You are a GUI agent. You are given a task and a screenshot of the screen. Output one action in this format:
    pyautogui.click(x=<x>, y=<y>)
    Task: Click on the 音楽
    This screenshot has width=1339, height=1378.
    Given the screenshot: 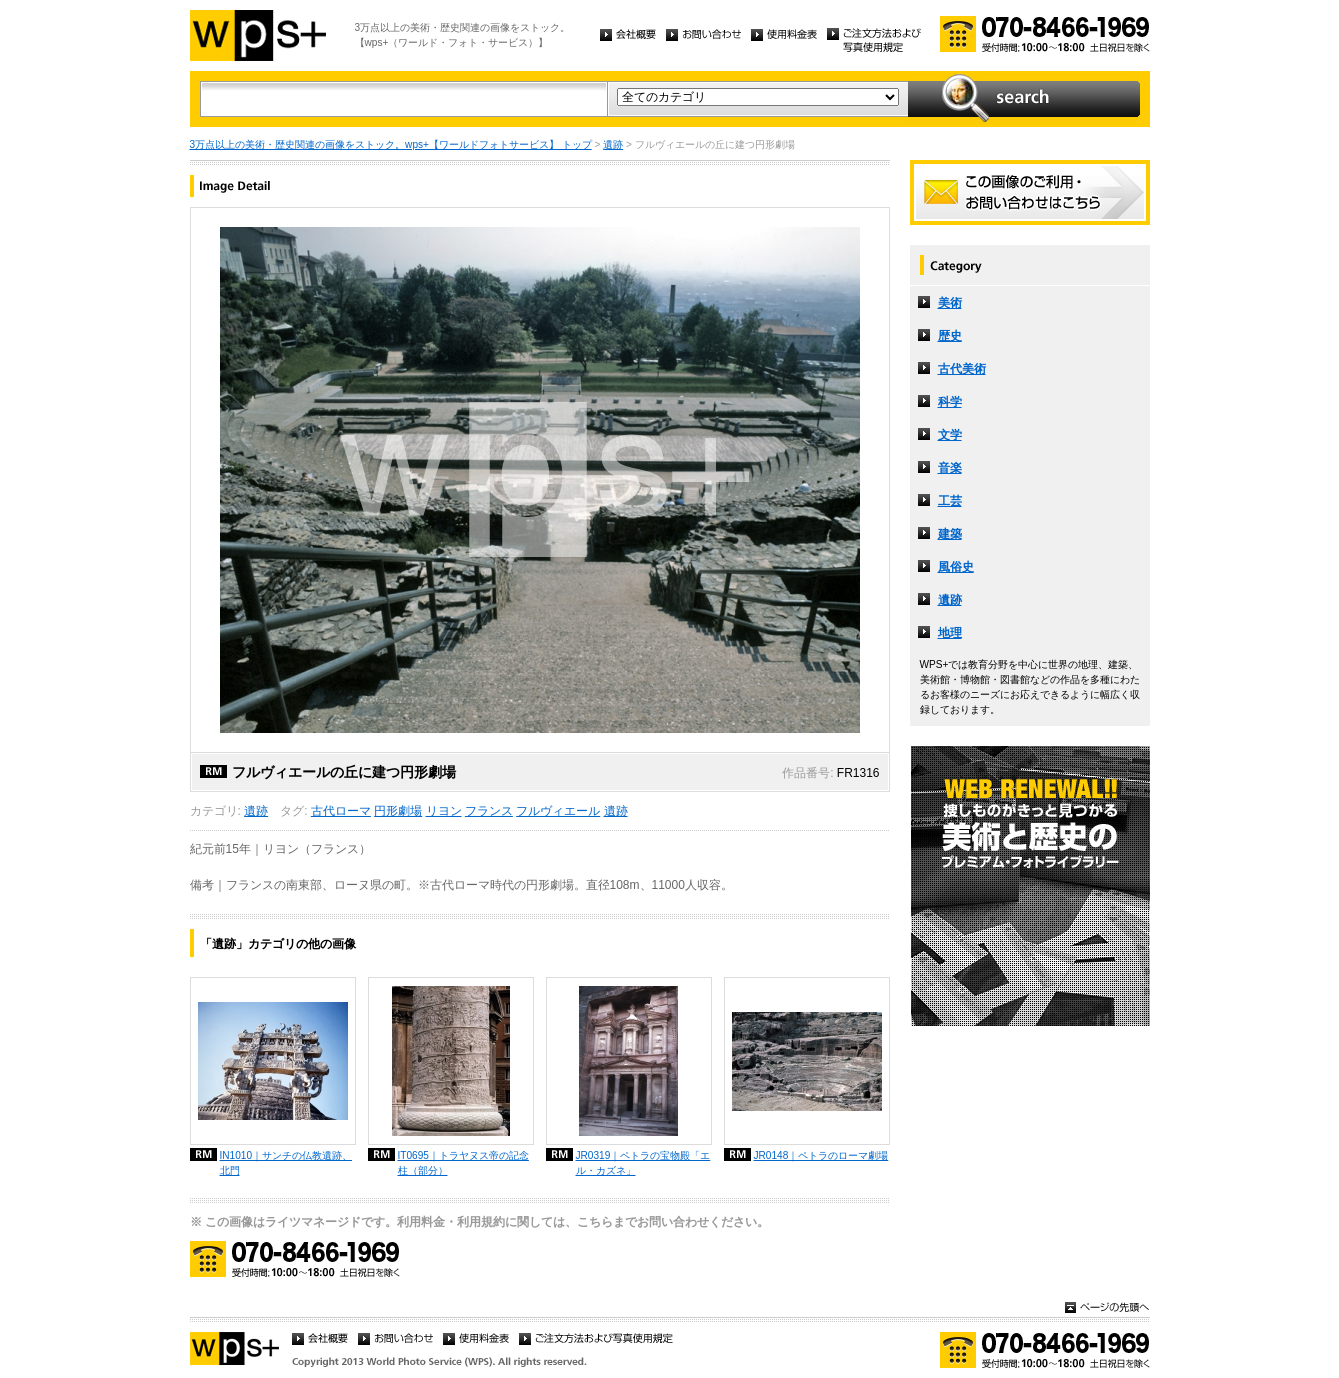 What is the action you would take?
    pyautogui.click(x=950, y=468)
    